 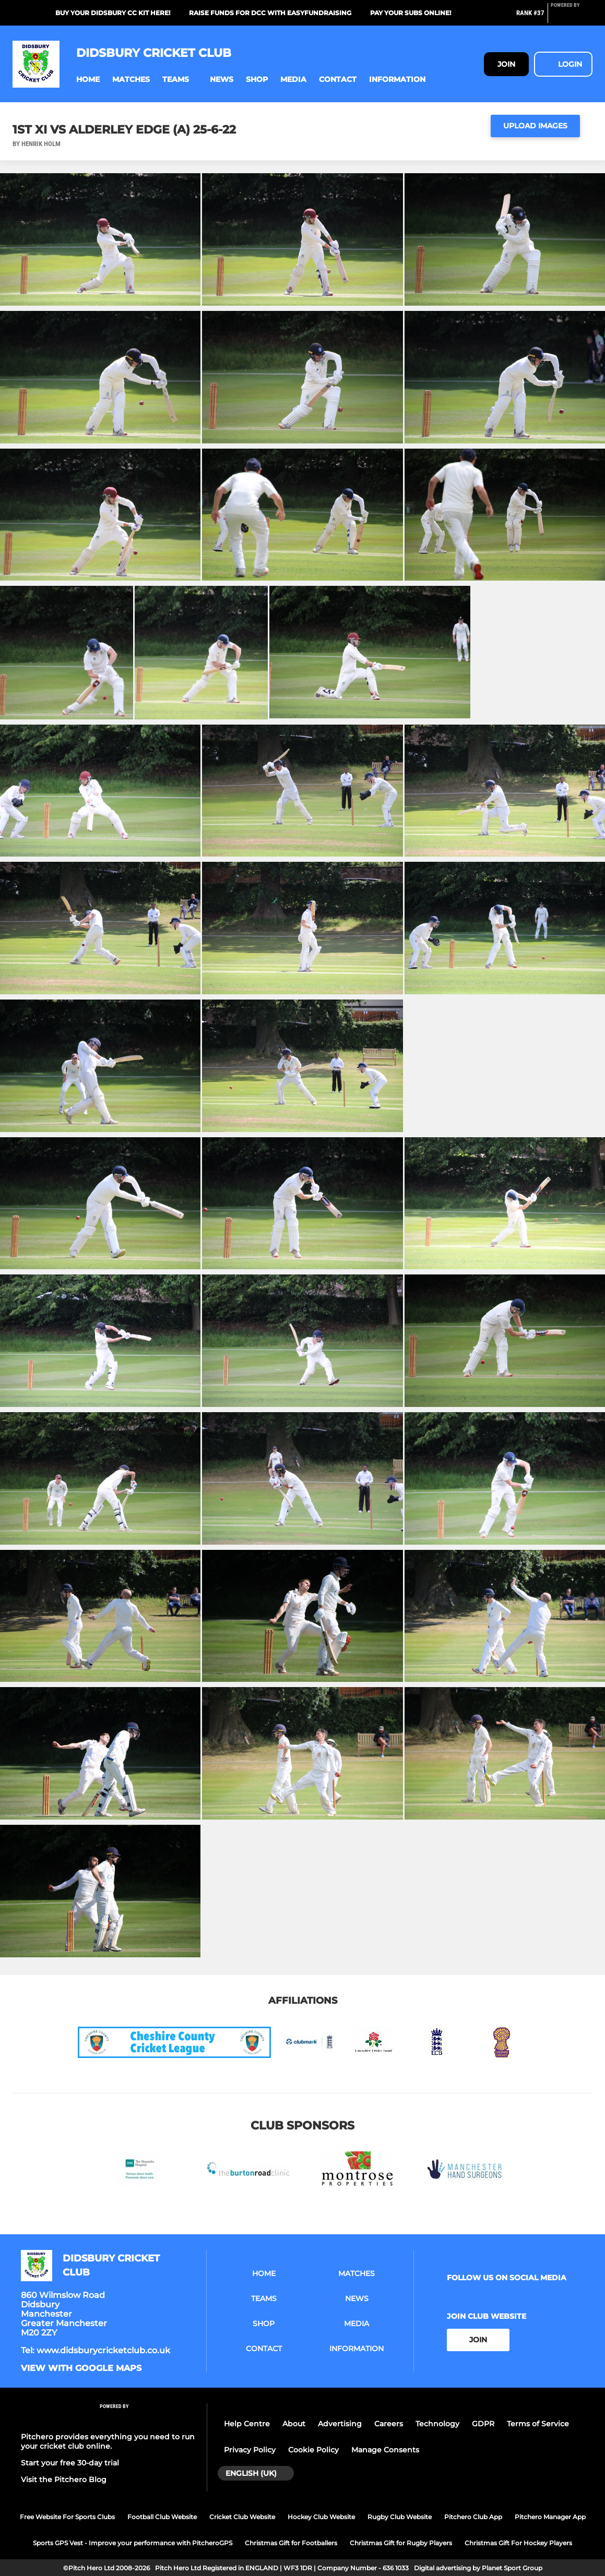 I want to click on Christmas Gift for Rugby Players, so click(x=401, y=2543).